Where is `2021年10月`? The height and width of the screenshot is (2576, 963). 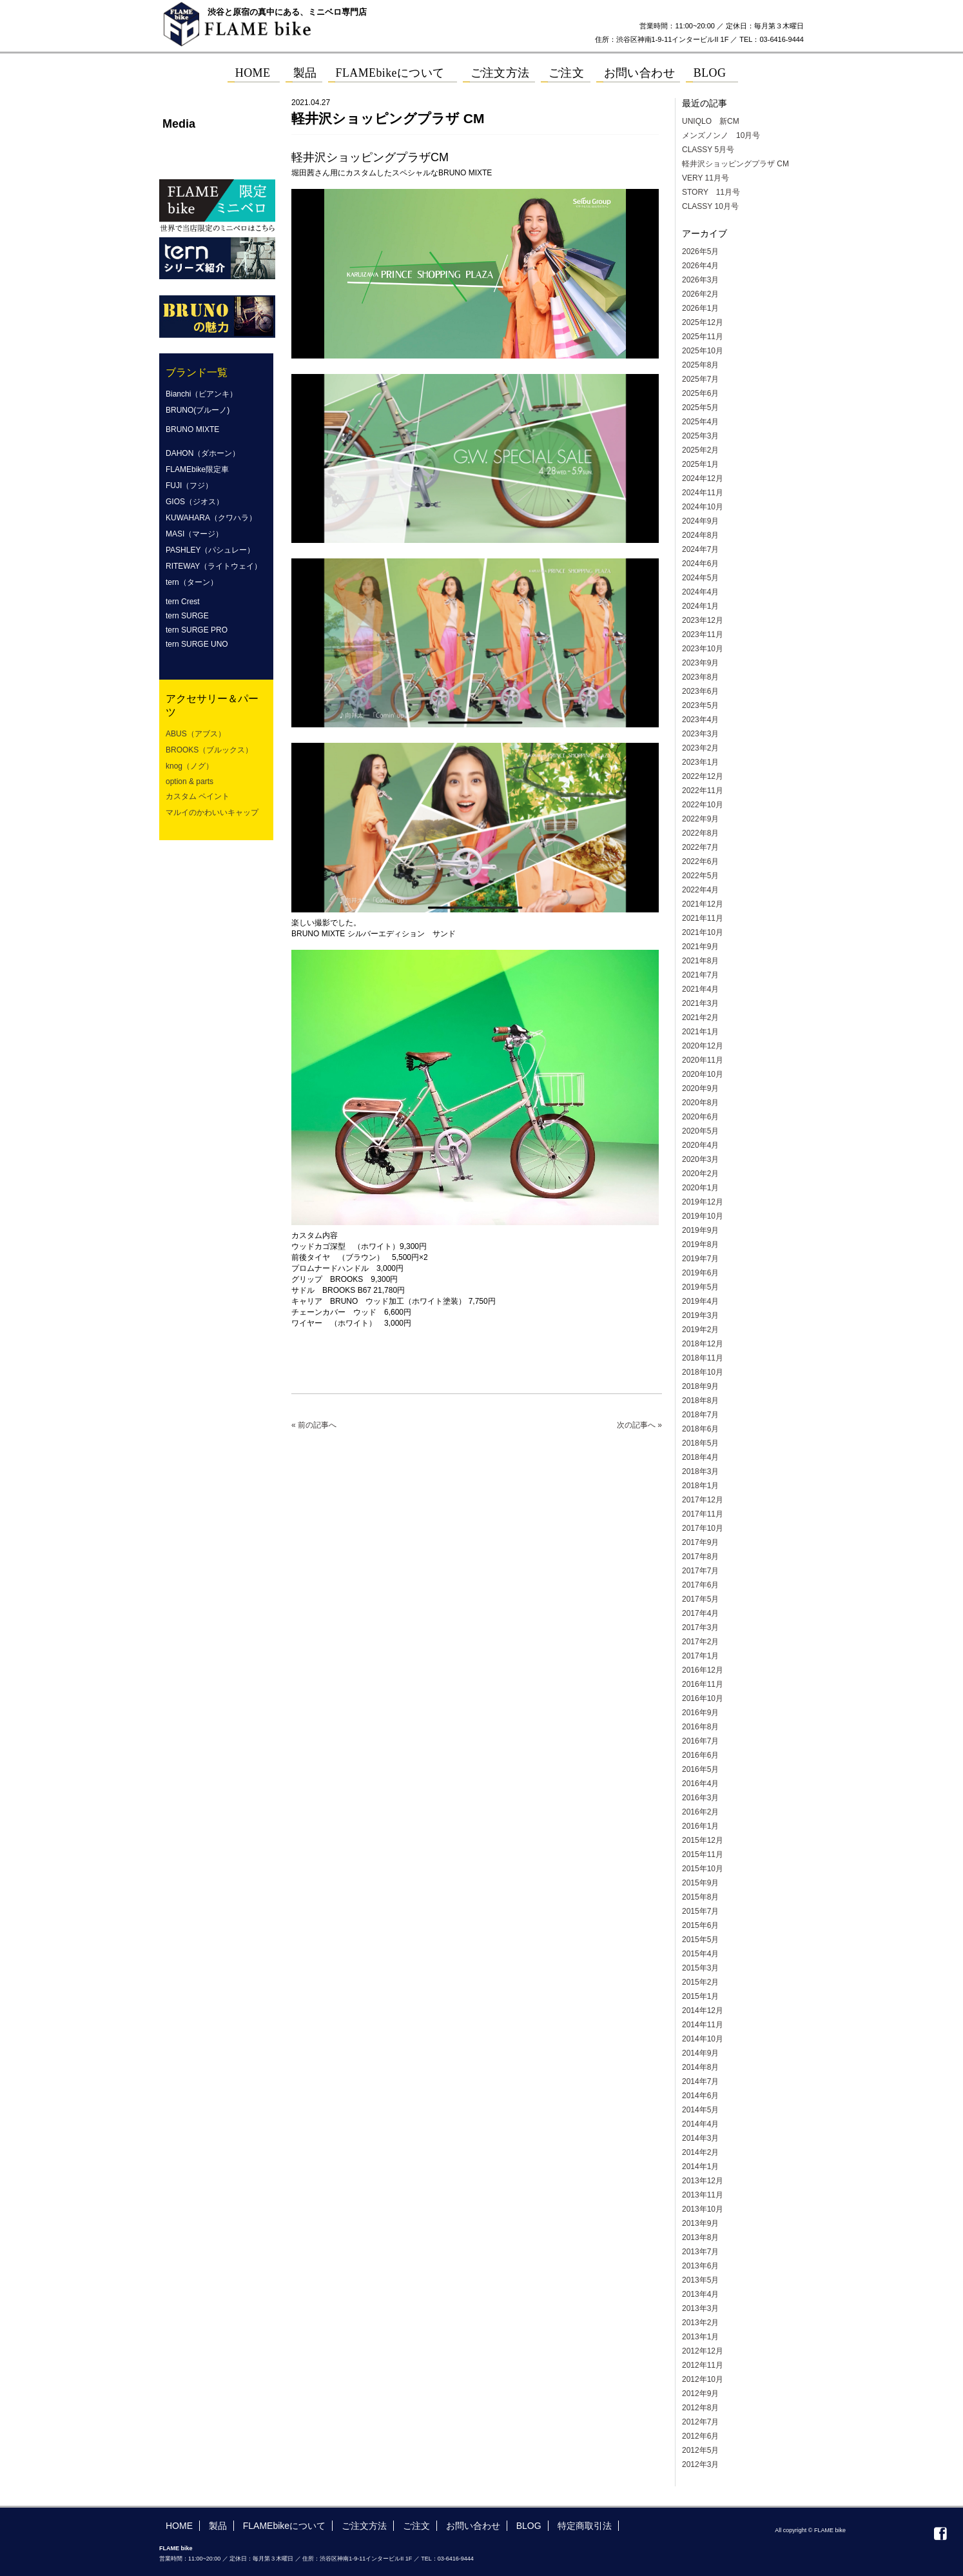
2021年10月 is located at coordinates (702, 932).